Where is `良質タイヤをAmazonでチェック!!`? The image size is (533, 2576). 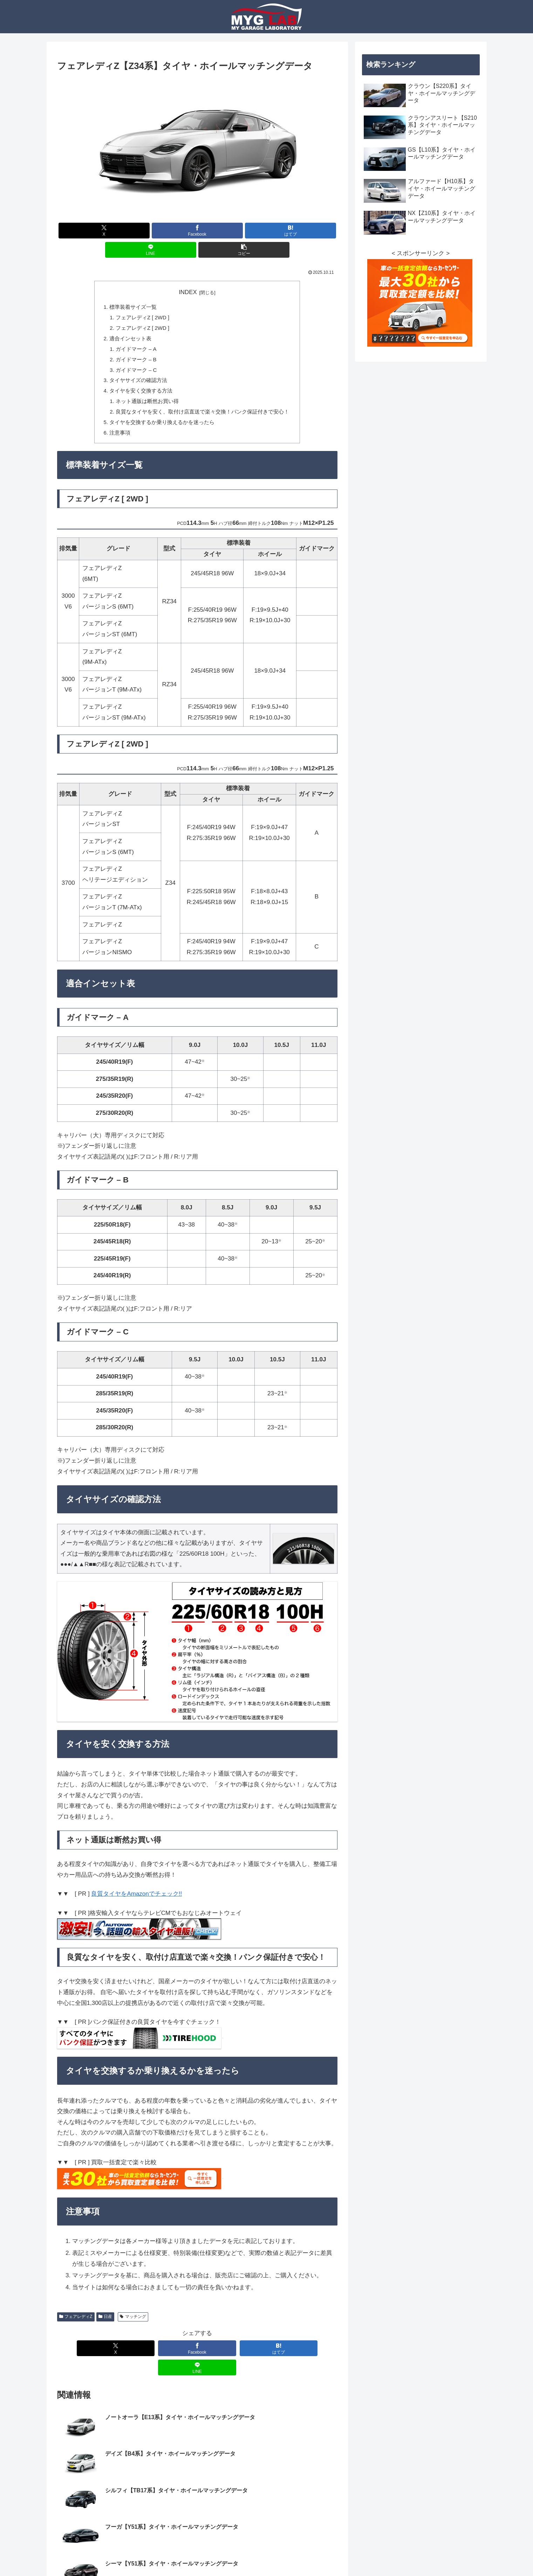
良質タイヤをAmazonでチェック!! is located at coordinates (136, 1897).